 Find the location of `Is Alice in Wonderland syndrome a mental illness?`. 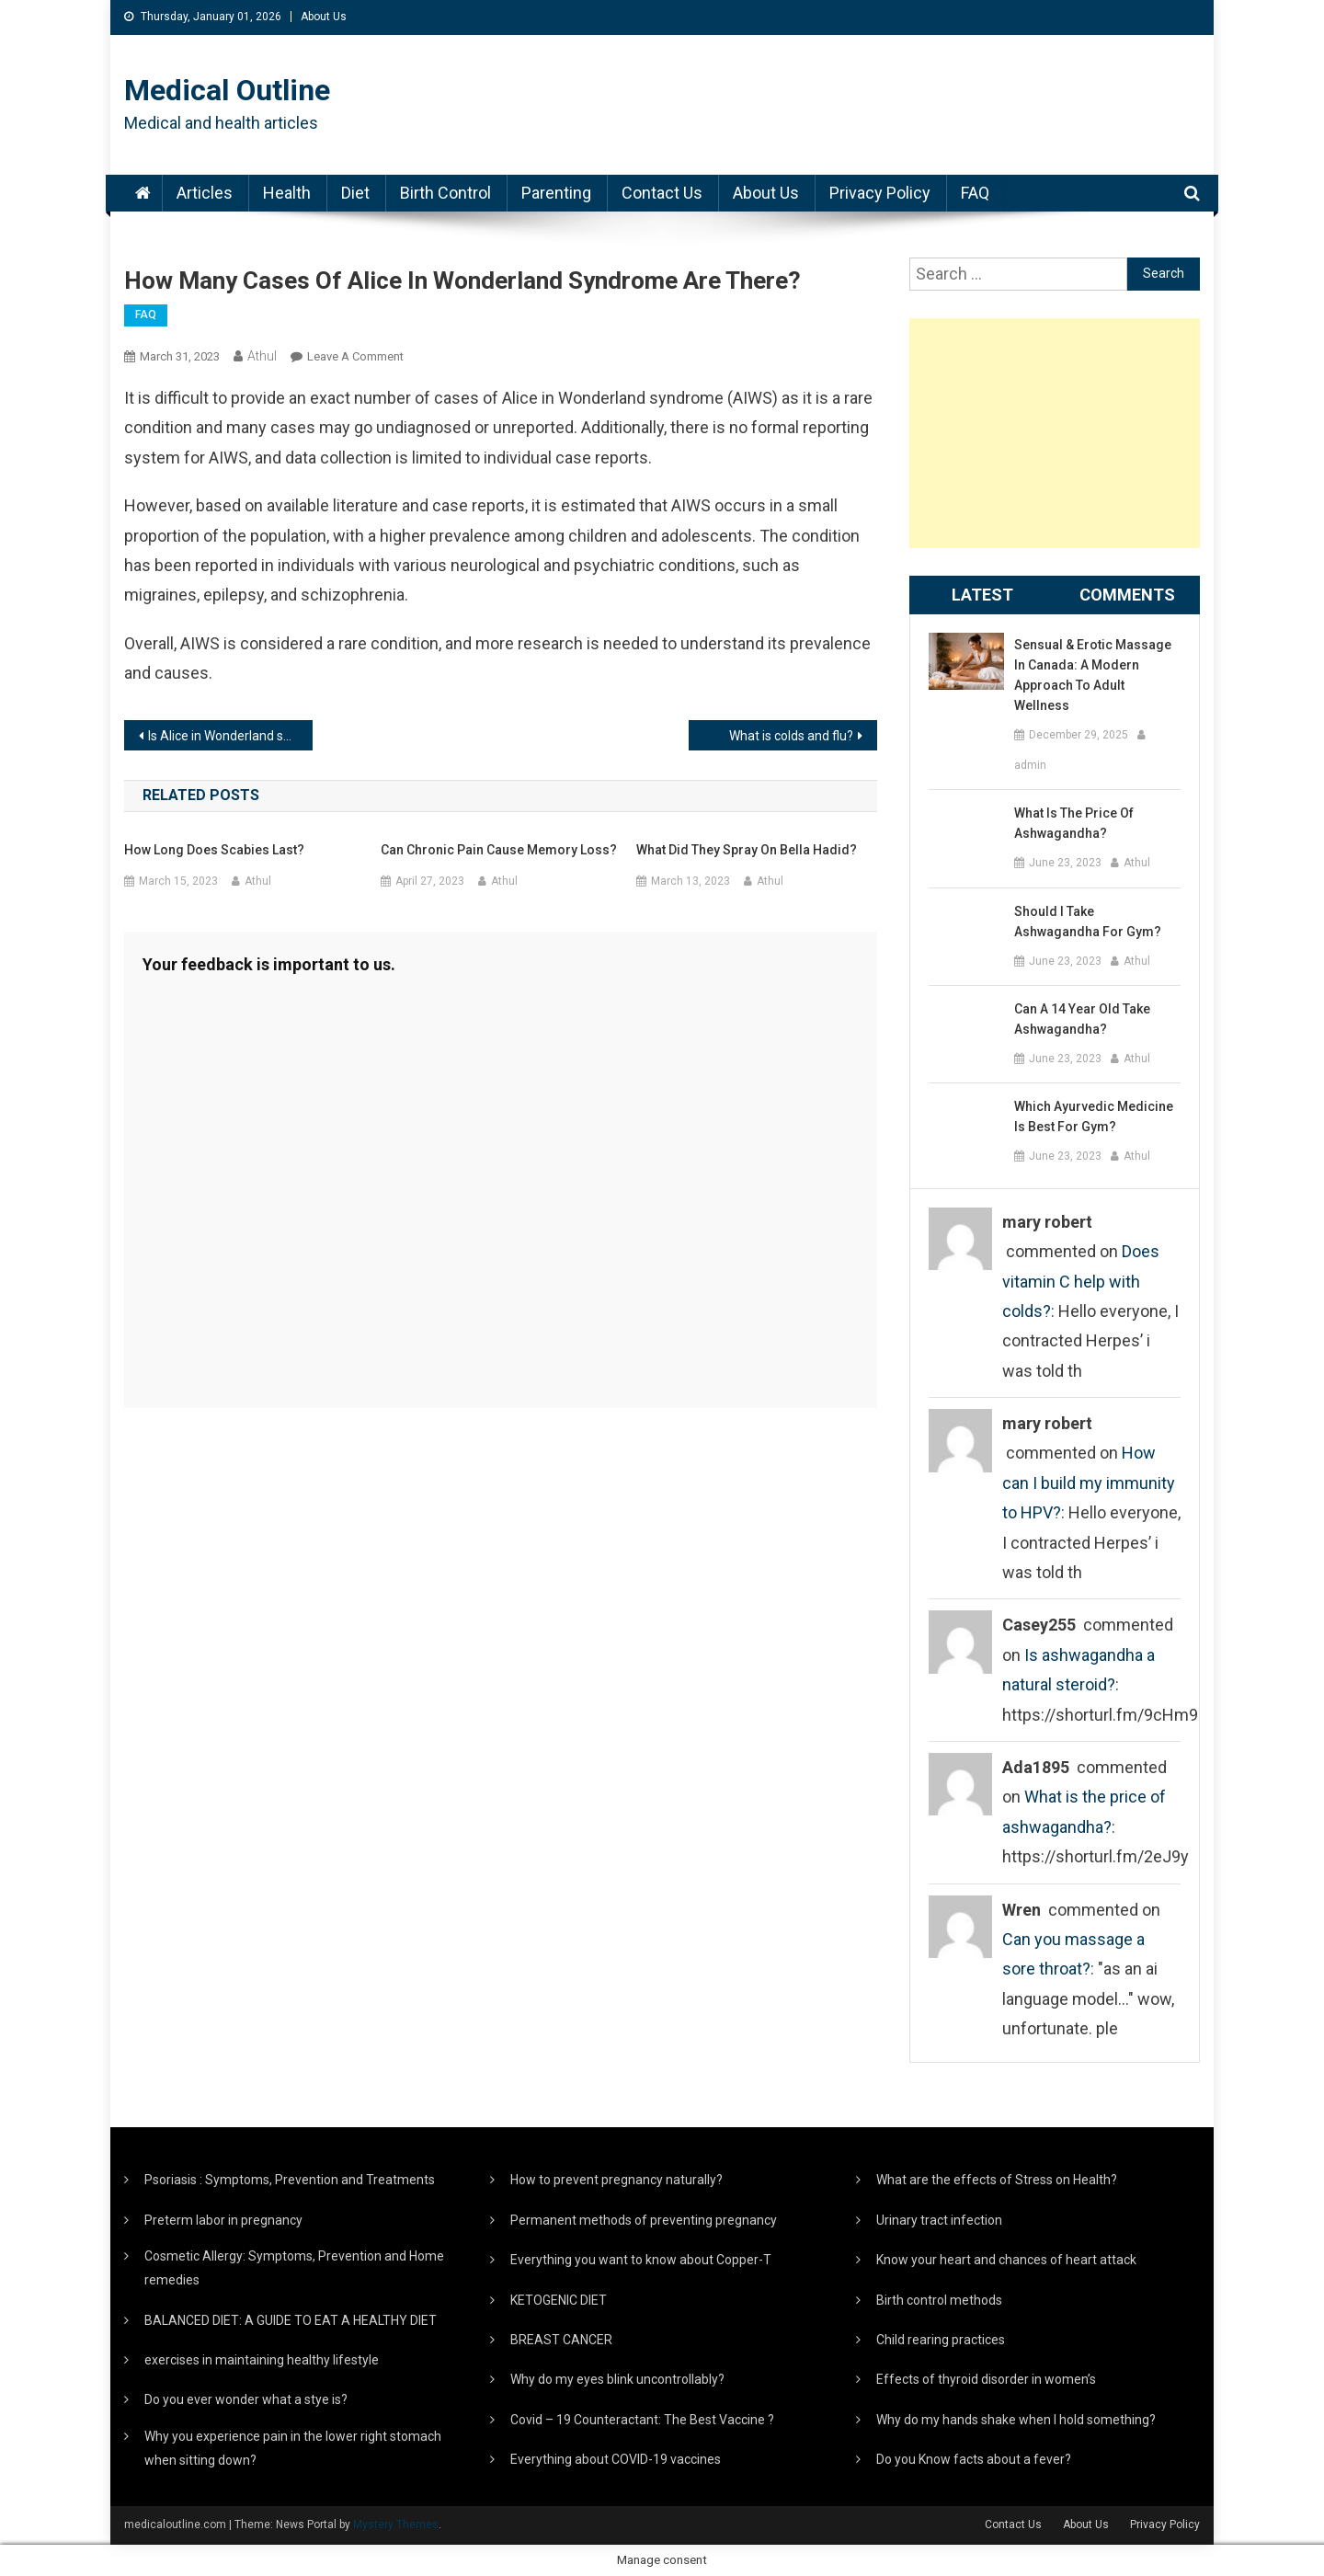

Is Alice in Wonderland syndrome a mental illness? is located at coordinates (230, 735).